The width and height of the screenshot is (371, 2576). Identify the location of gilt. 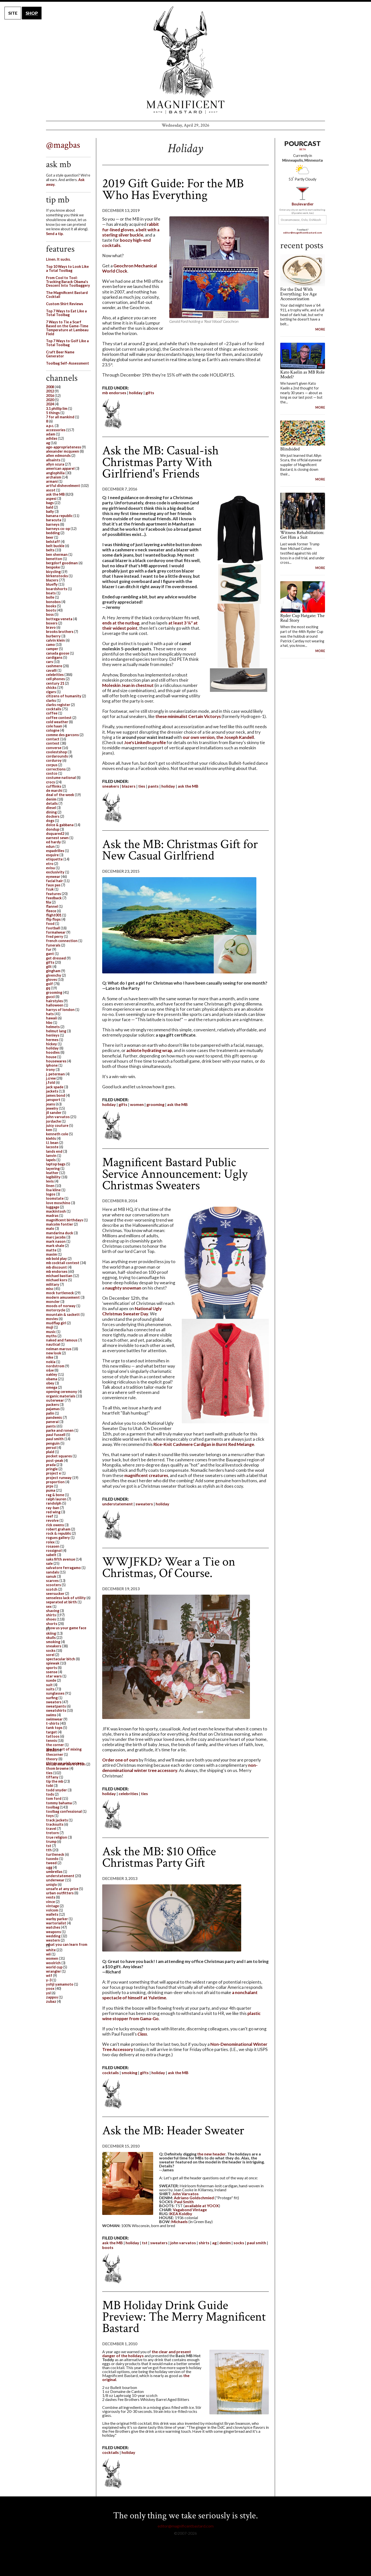
(49, 966).